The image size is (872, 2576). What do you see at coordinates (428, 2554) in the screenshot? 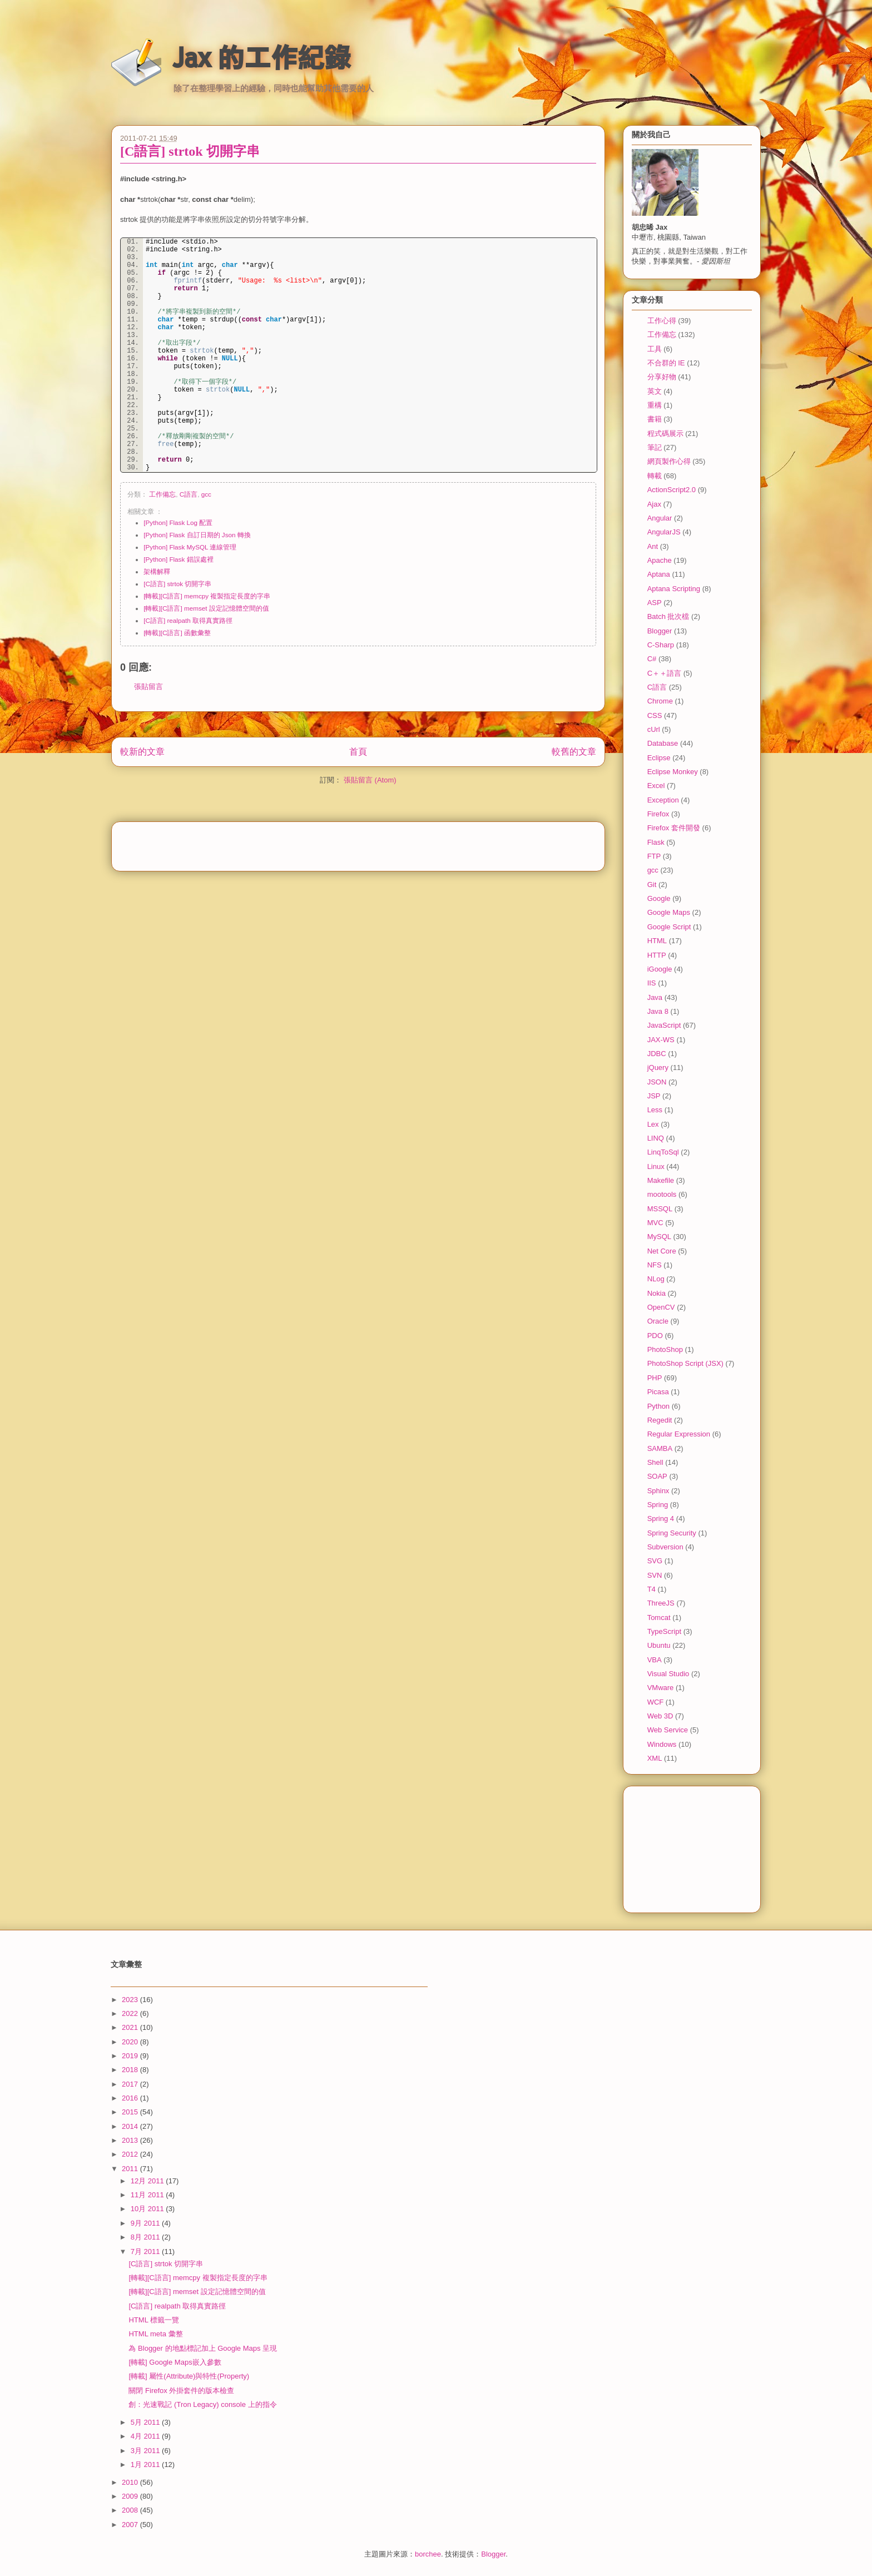
I see `borchee` at bounding box center [428, 2554].